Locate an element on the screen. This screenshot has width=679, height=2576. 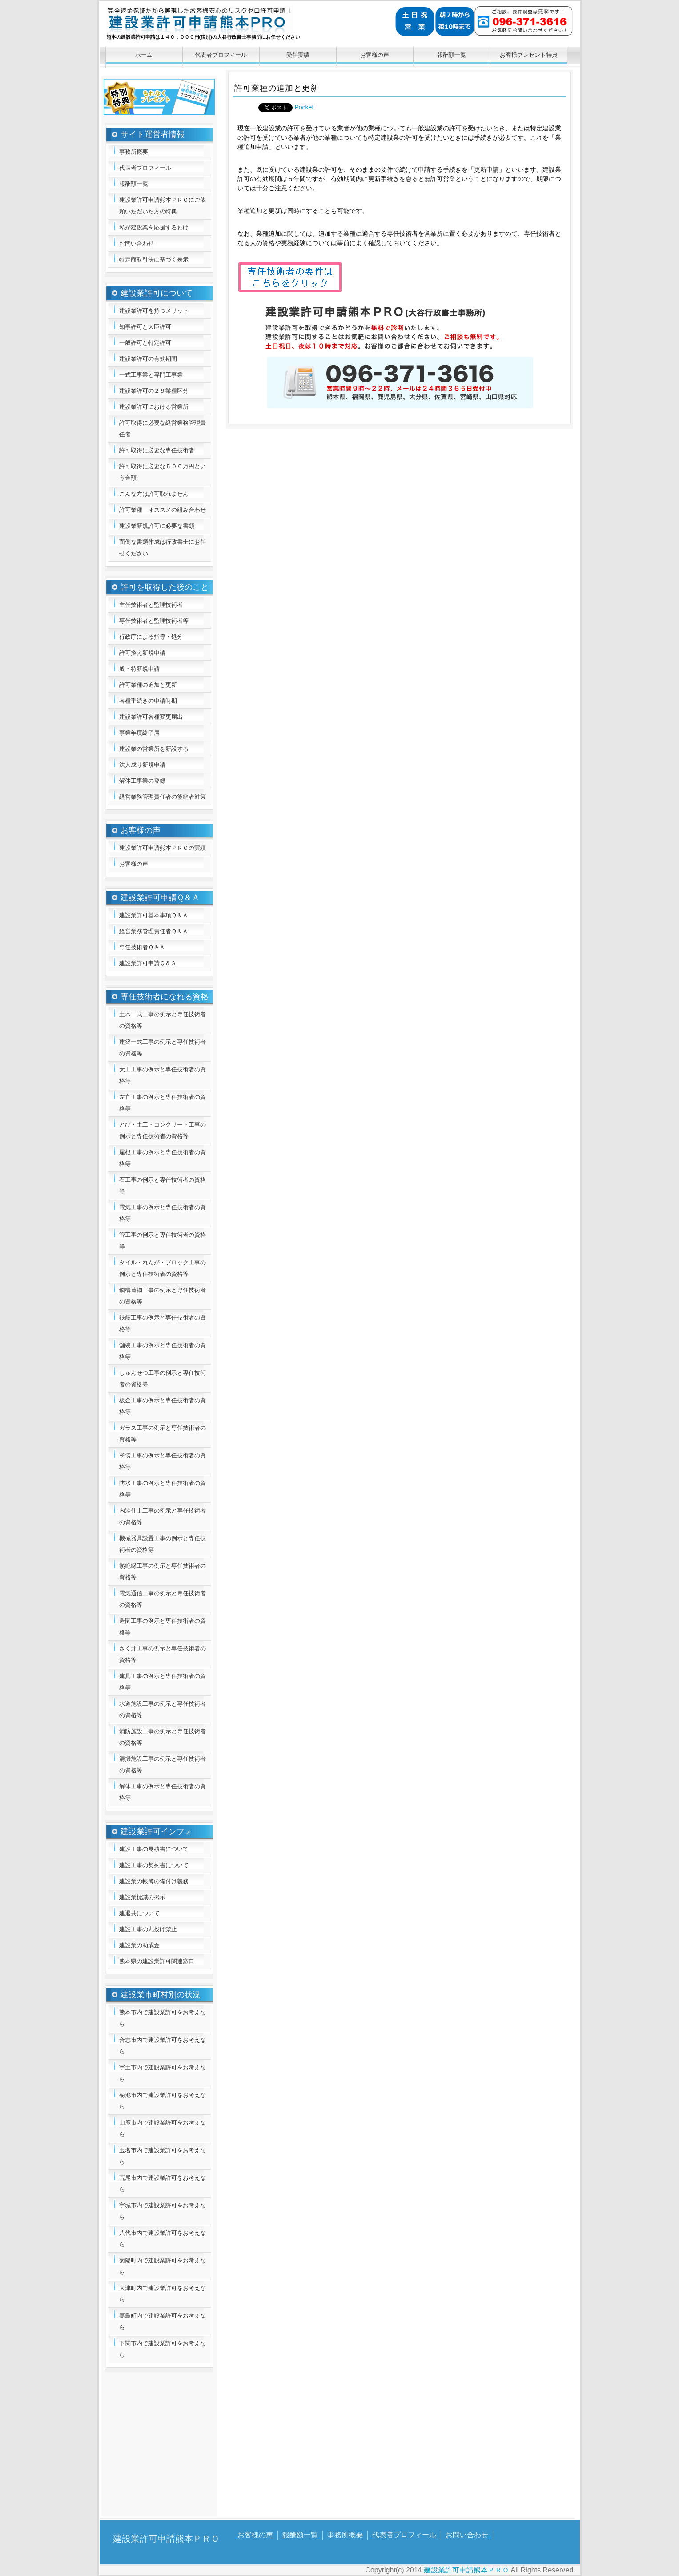
電気工事の例示と専任技術者の資格等 is located at coordinates (162, 1213).